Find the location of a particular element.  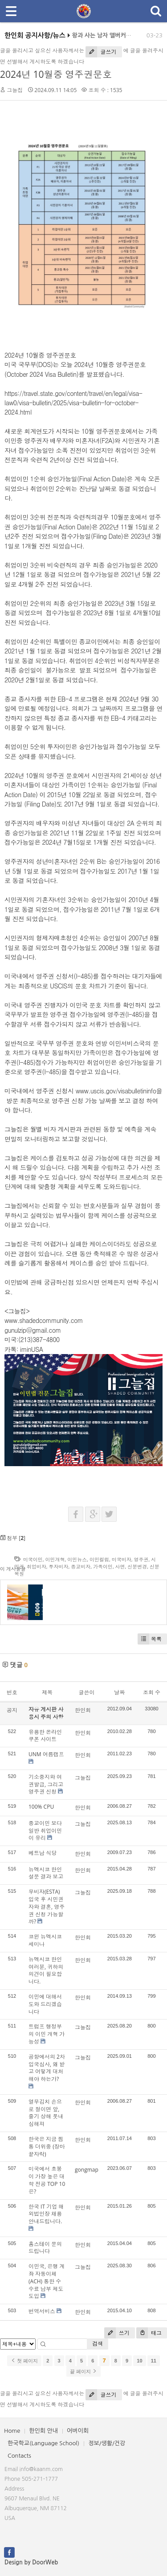

한인회 is located at coordinates (83, 1710).